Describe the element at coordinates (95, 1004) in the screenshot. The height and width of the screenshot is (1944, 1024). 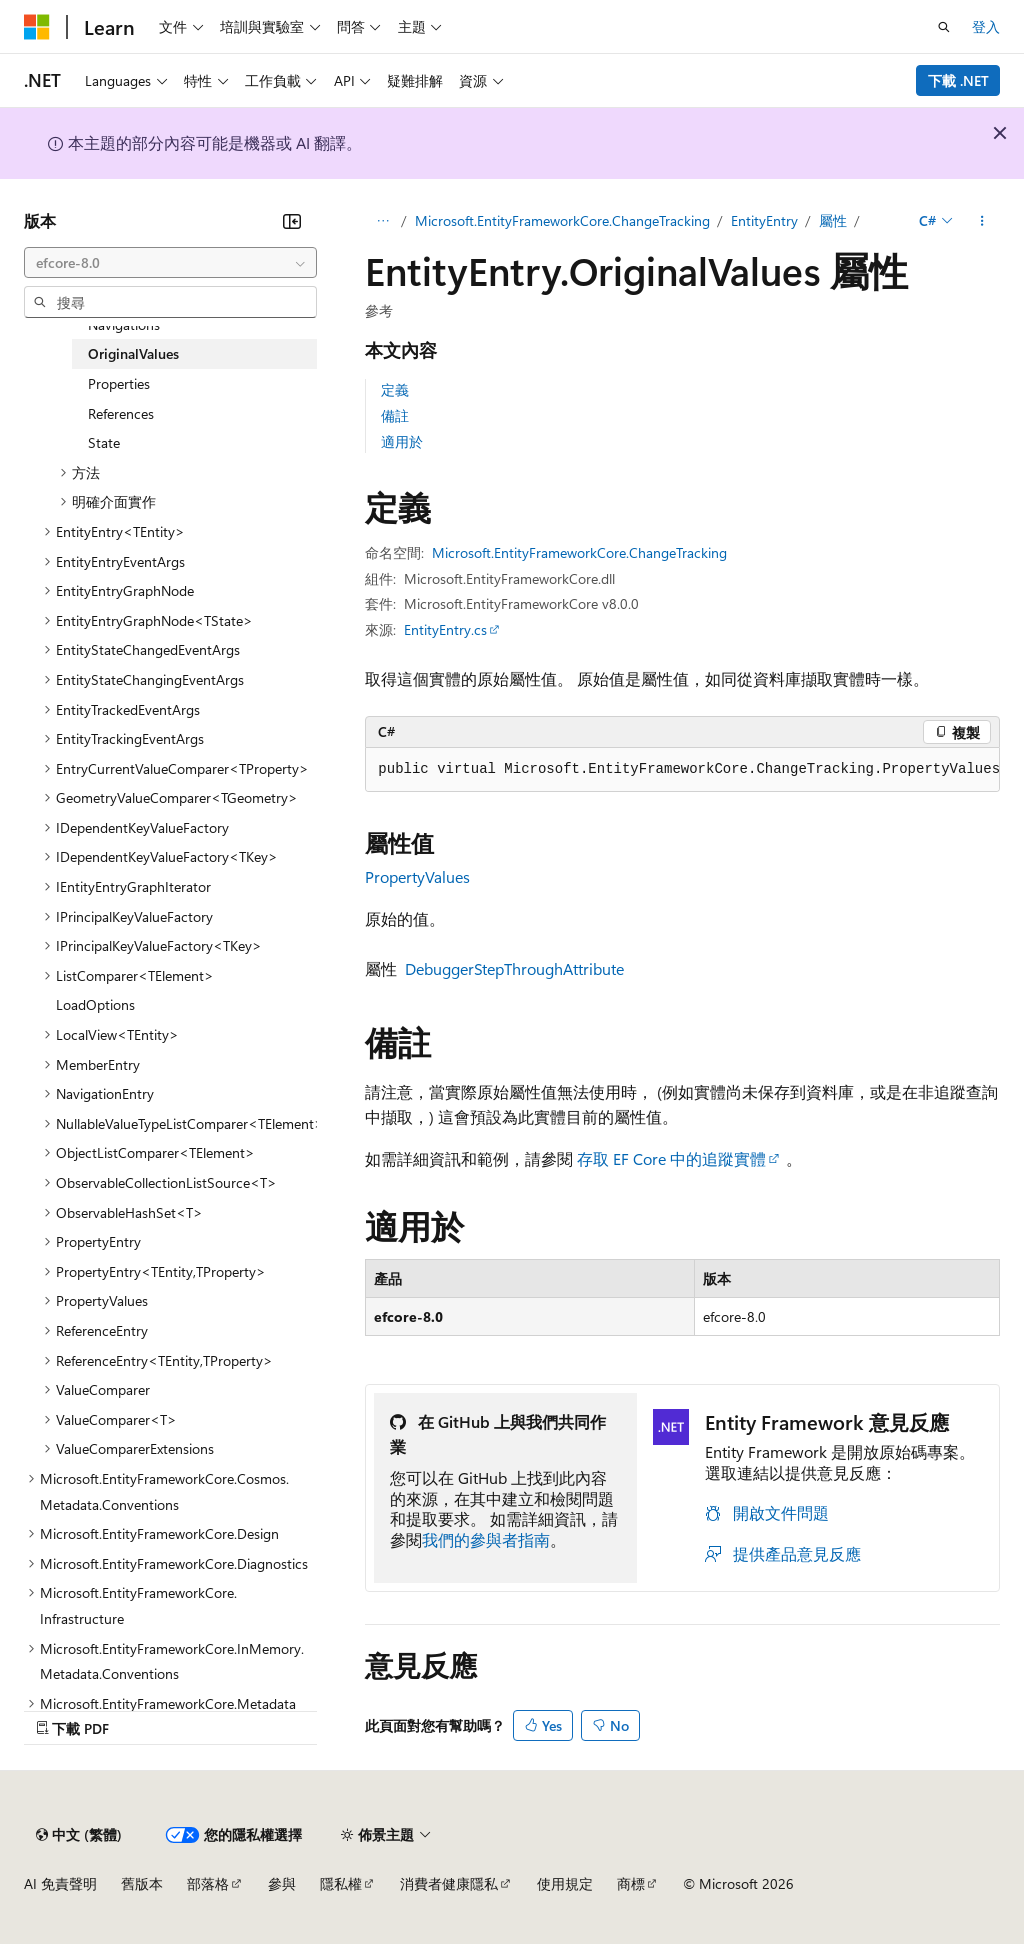
I see `LoadOptions [treeitem]` at that location.